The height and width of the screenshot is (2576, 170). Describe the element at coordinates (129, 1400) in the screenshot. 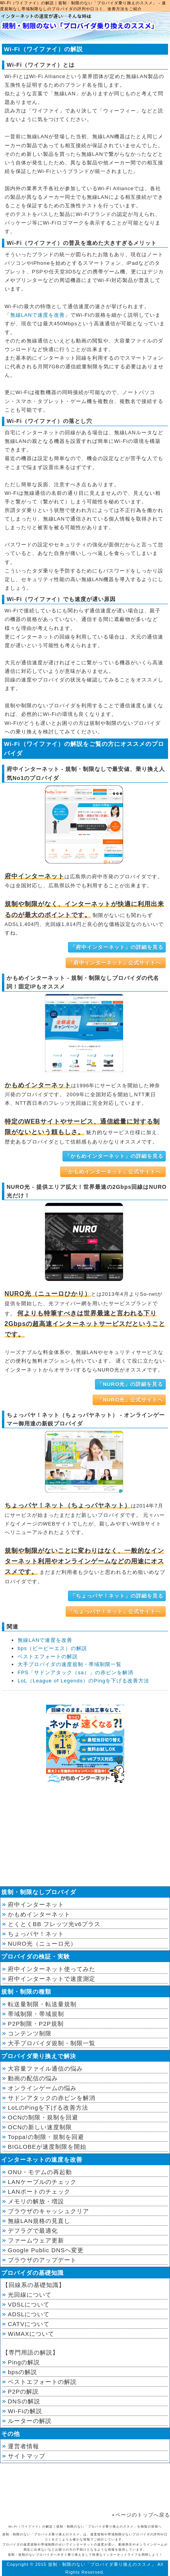

I see `「NURO光」公式サイトへ` at that location.